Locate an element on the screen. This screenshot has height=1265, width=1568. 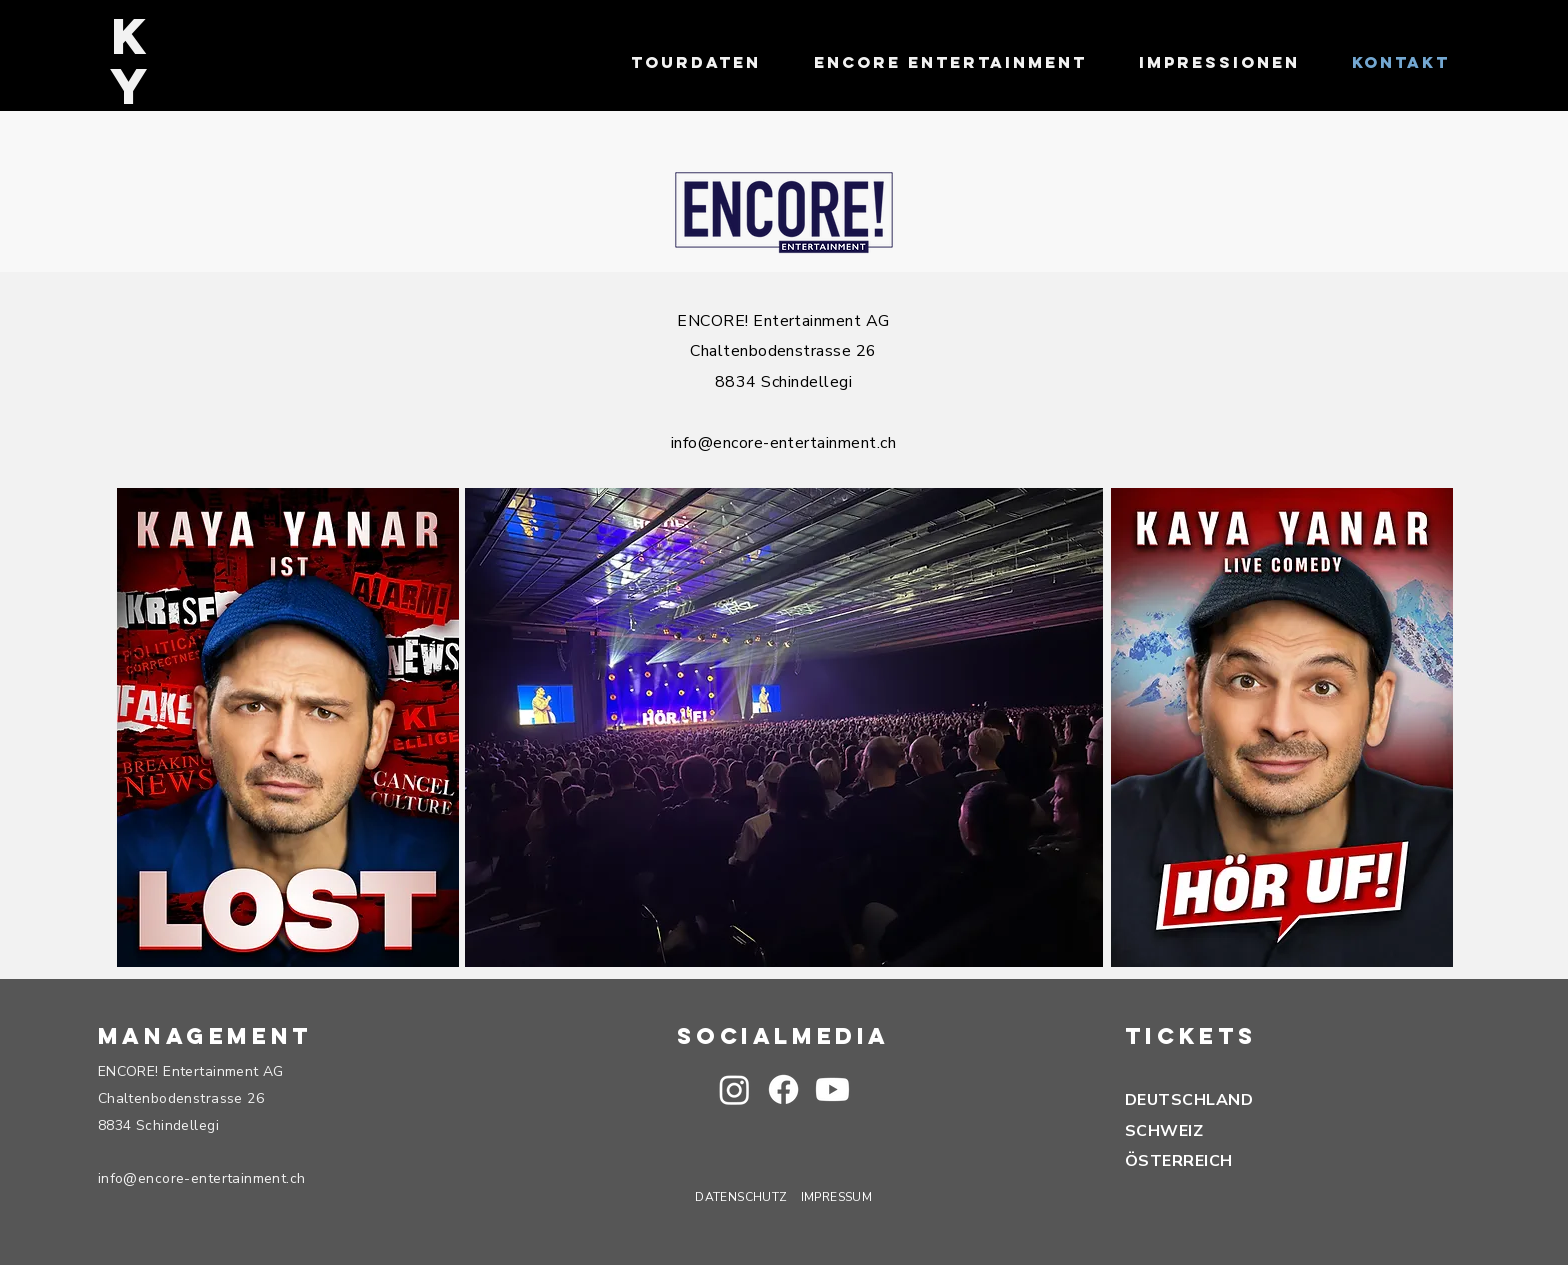
[Instagram] is located at coordinates (734, 1089).